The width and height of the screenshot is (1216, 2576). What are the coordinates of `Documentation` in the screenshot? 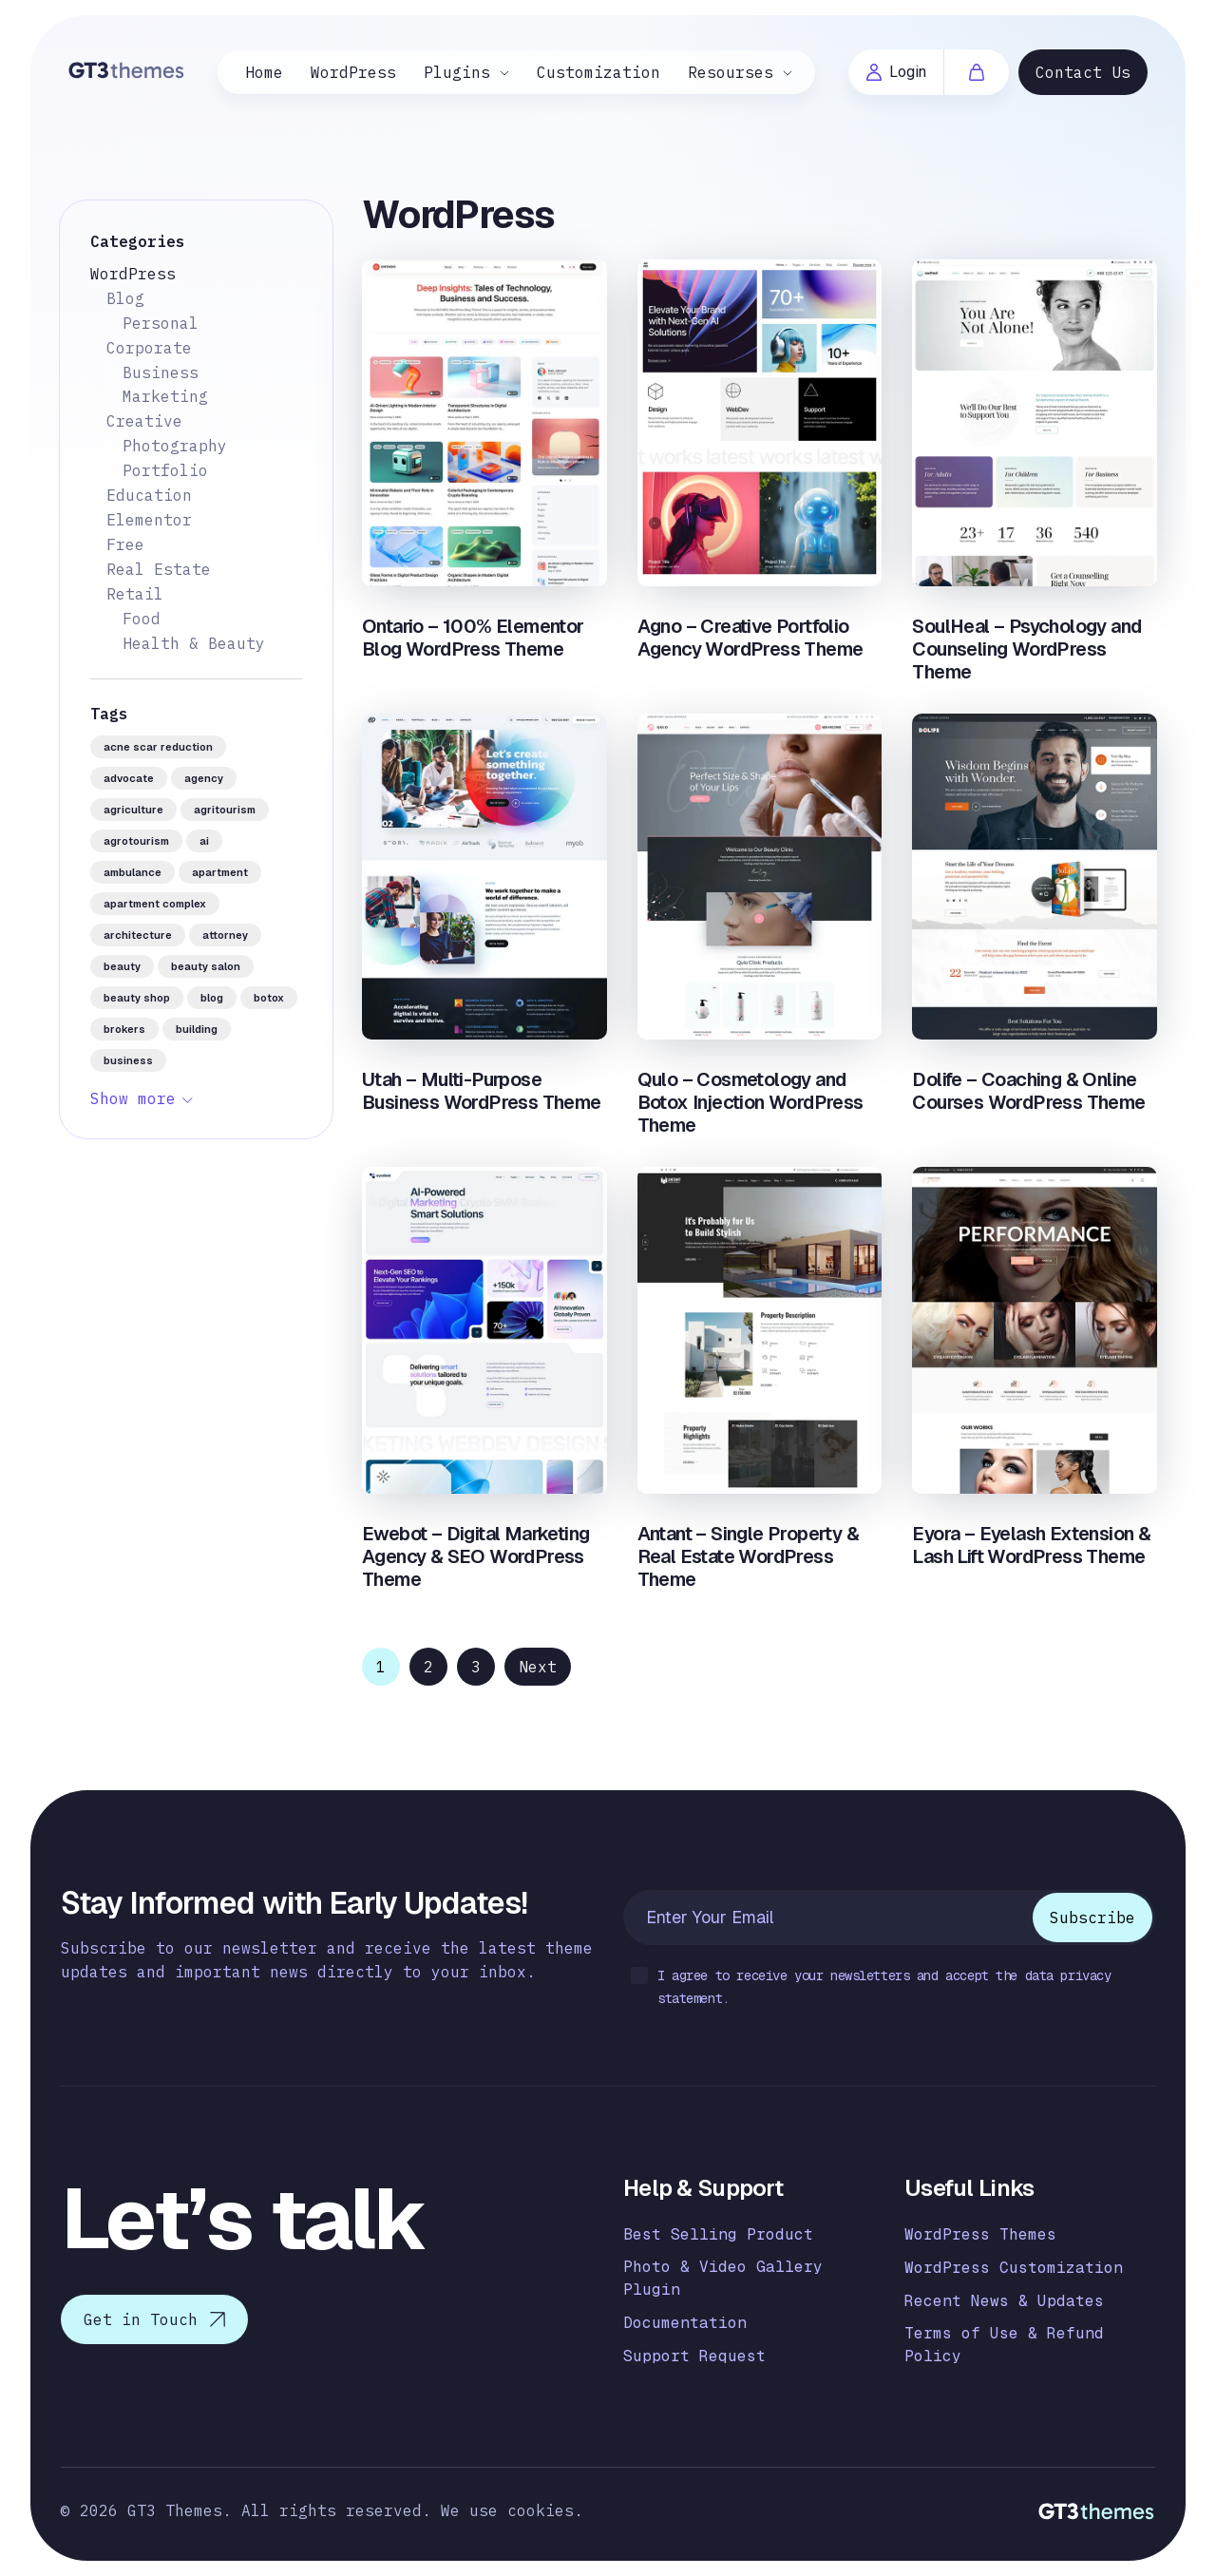 It's located at (685, 2323).